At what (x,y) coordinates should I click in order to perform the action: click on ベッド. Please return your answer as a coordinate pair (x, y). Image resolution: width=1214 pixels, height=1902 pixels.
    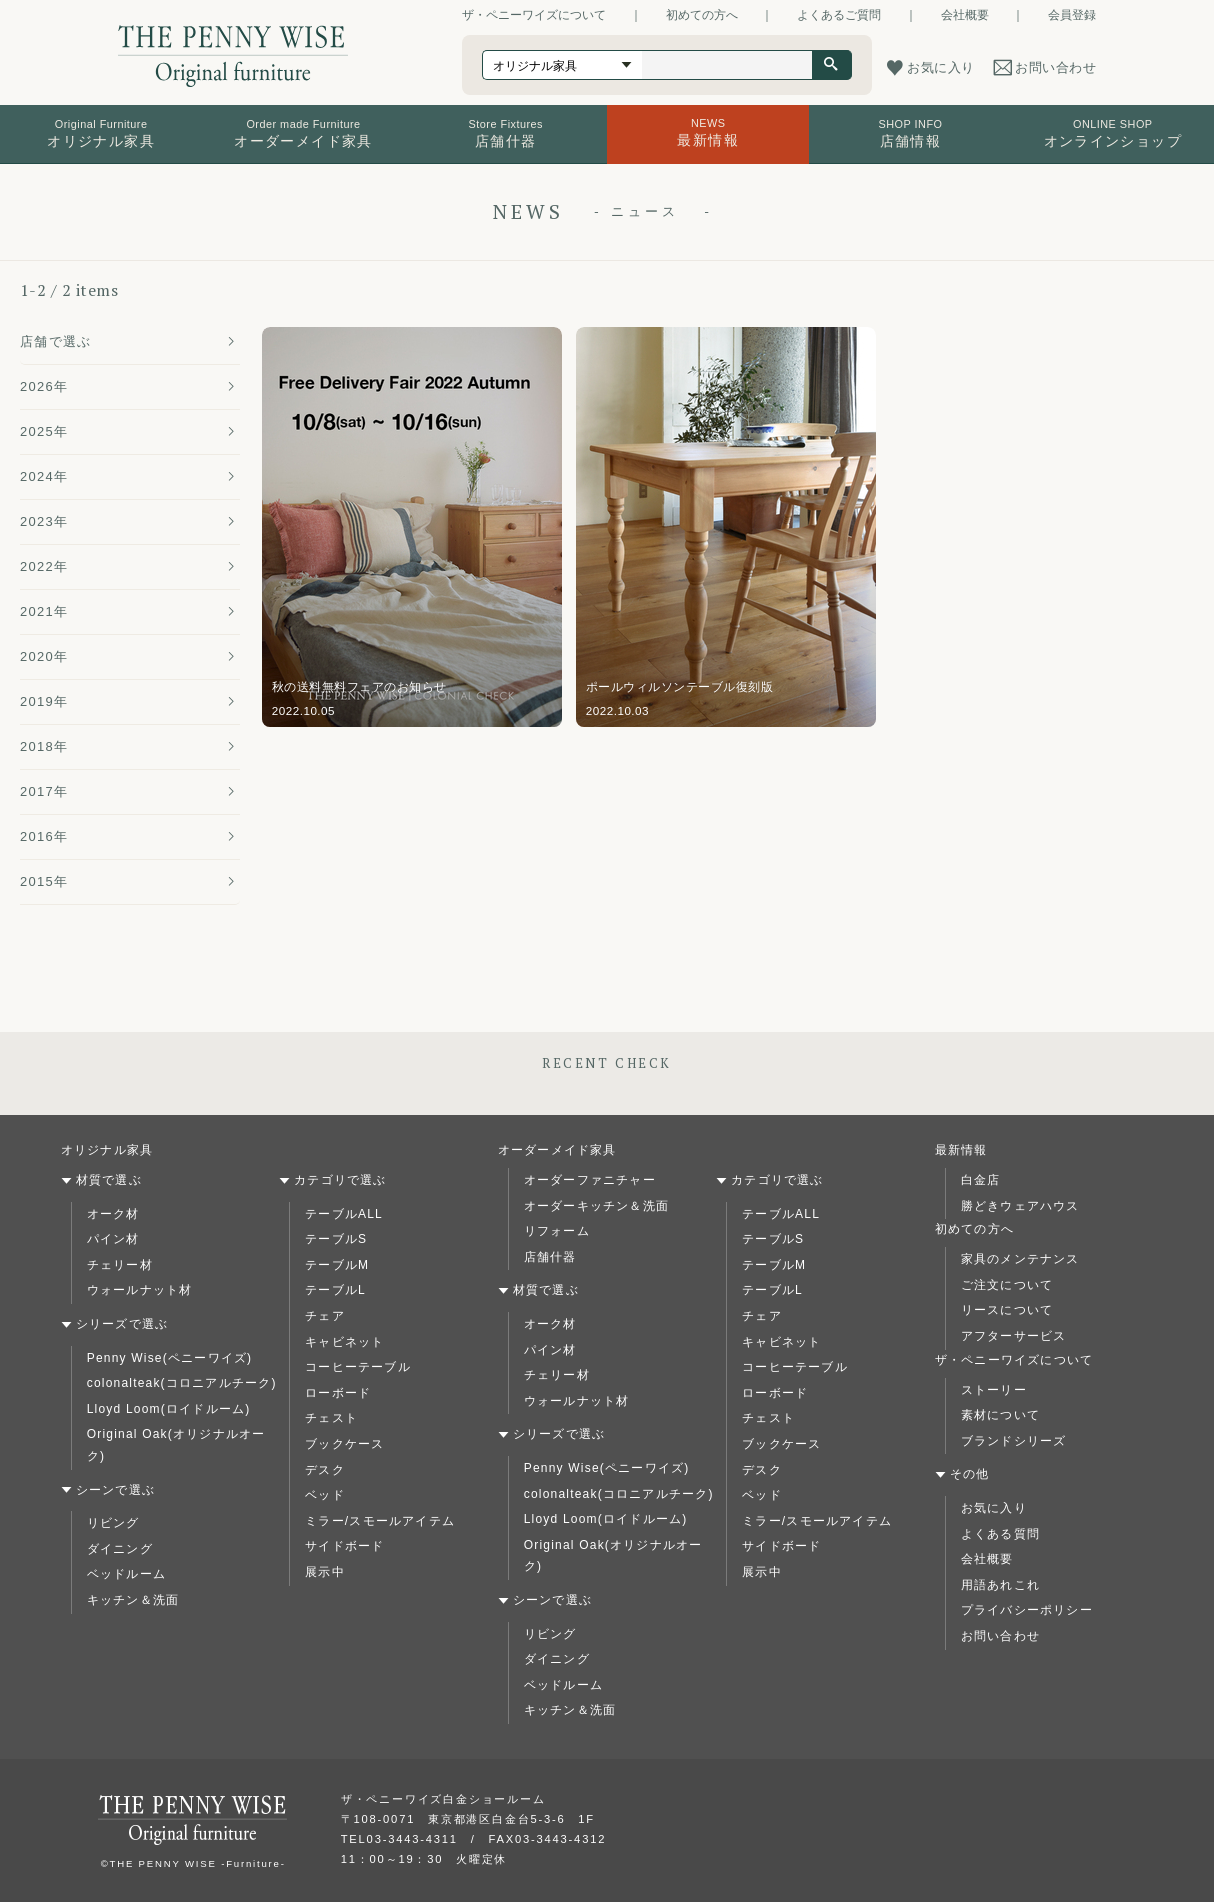
    Looking at the image, I should click on (325, 1495).